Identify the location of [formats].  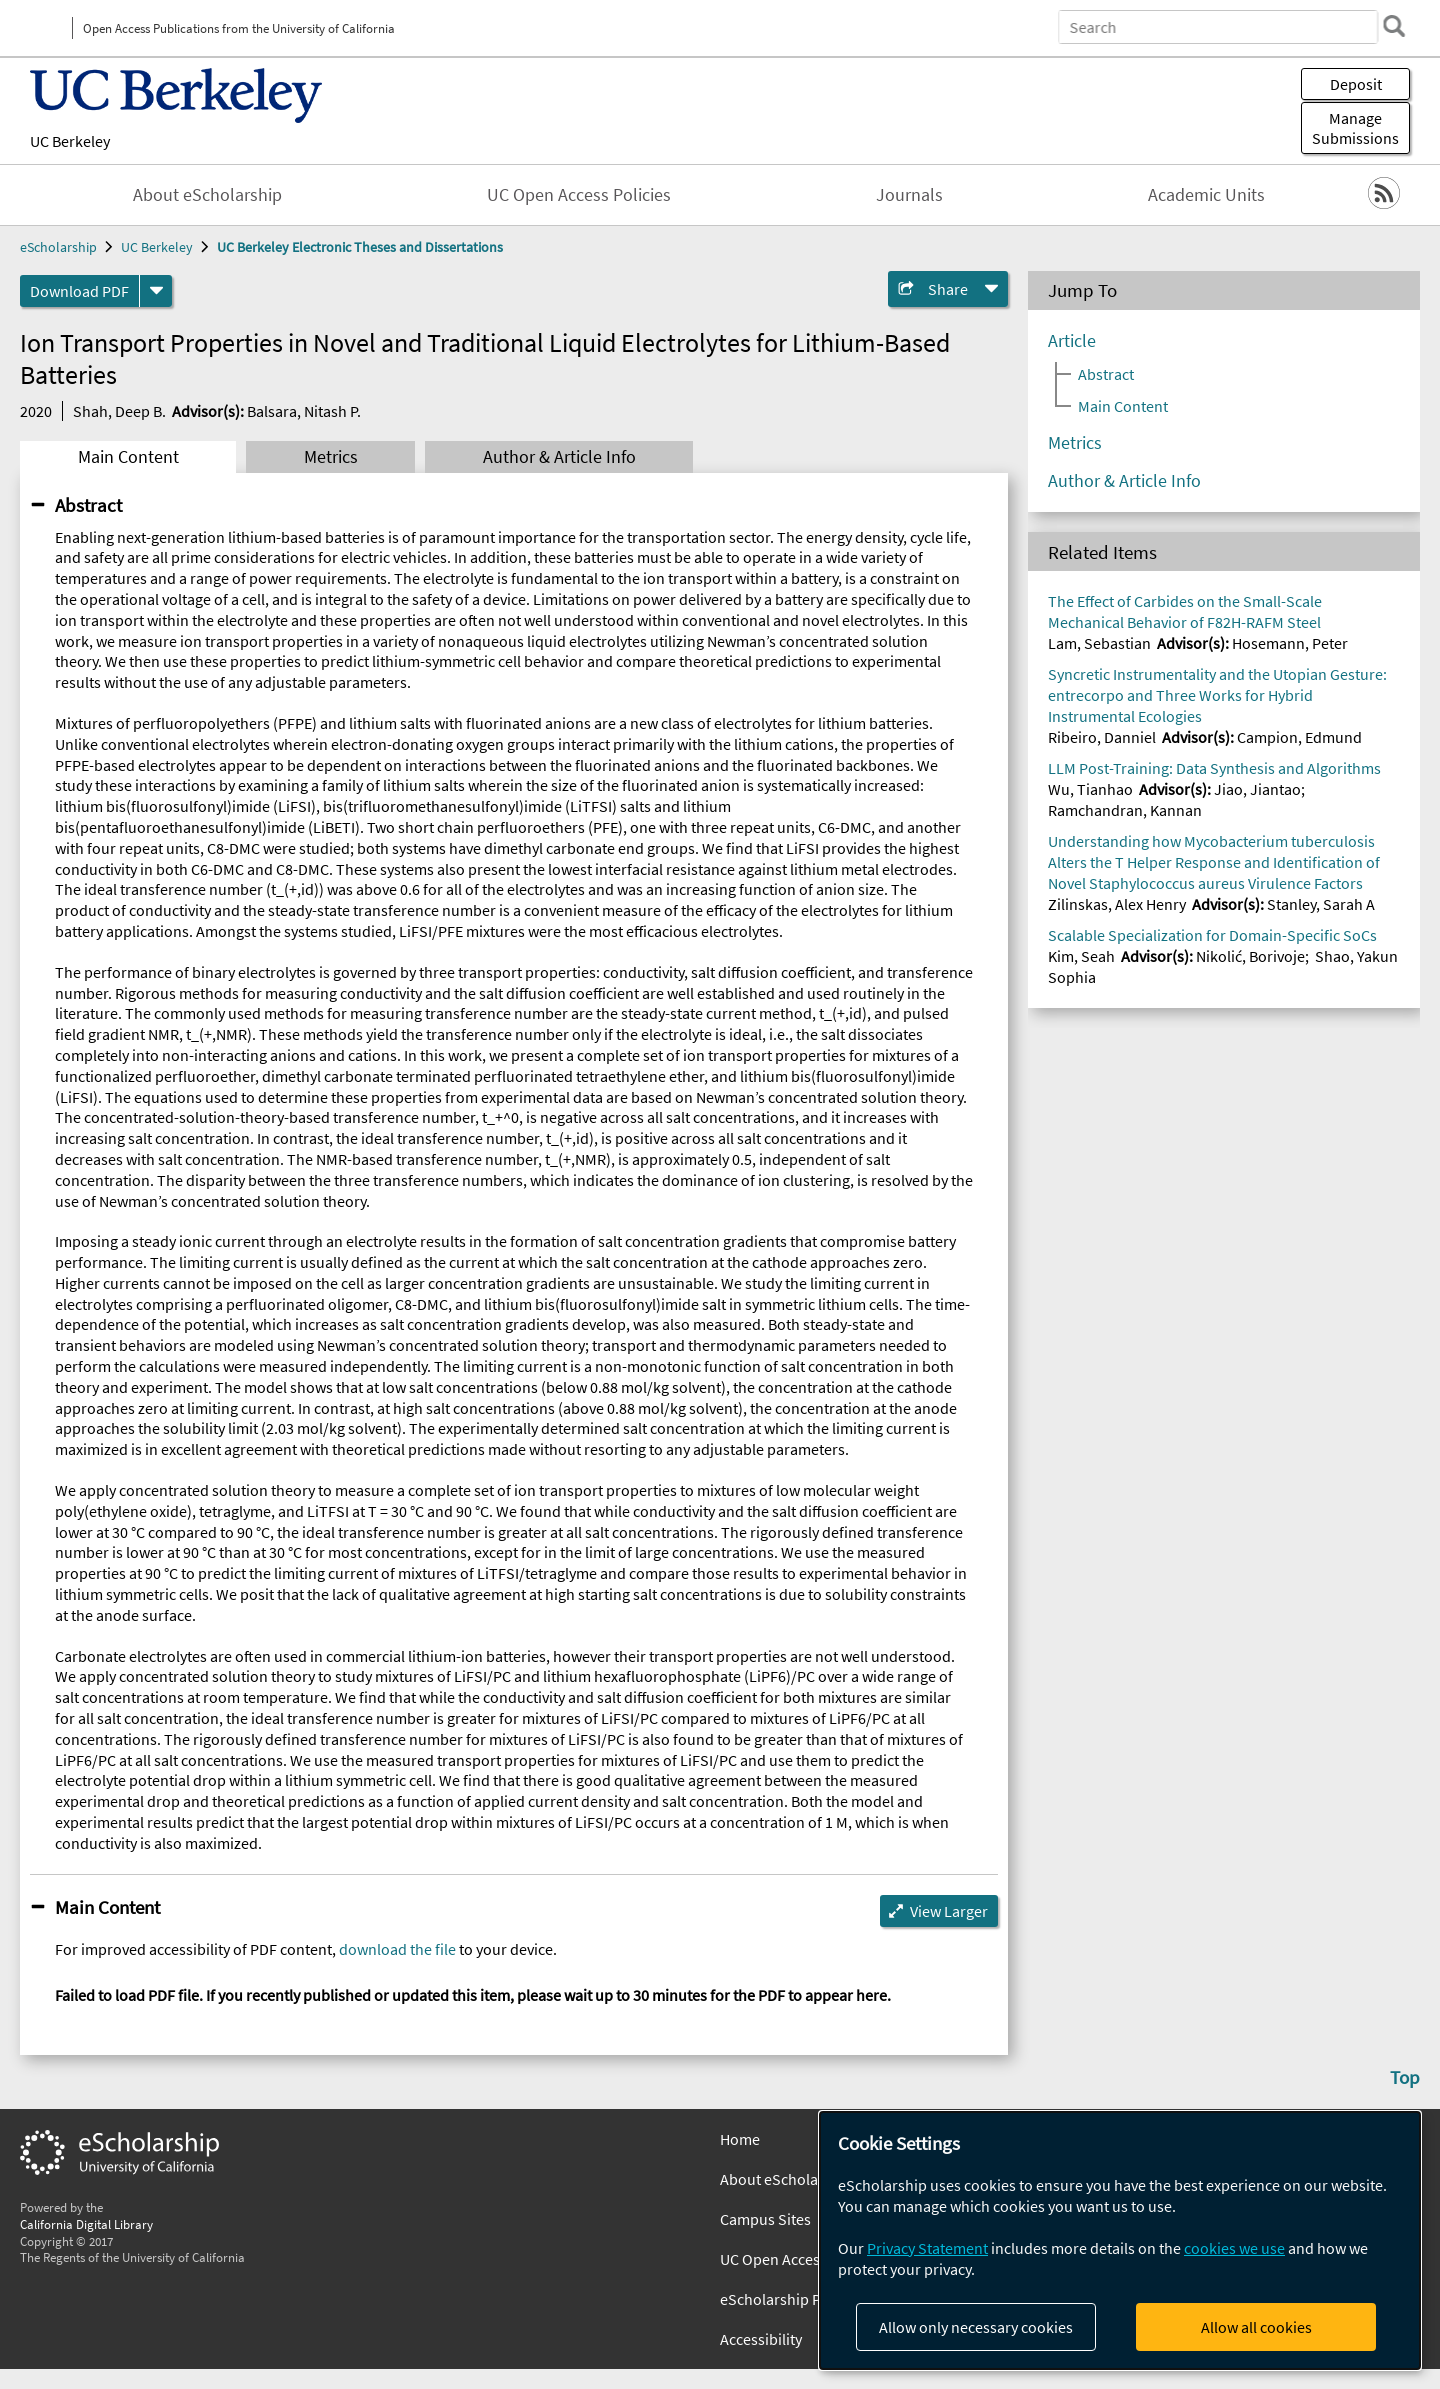
(156, 291).